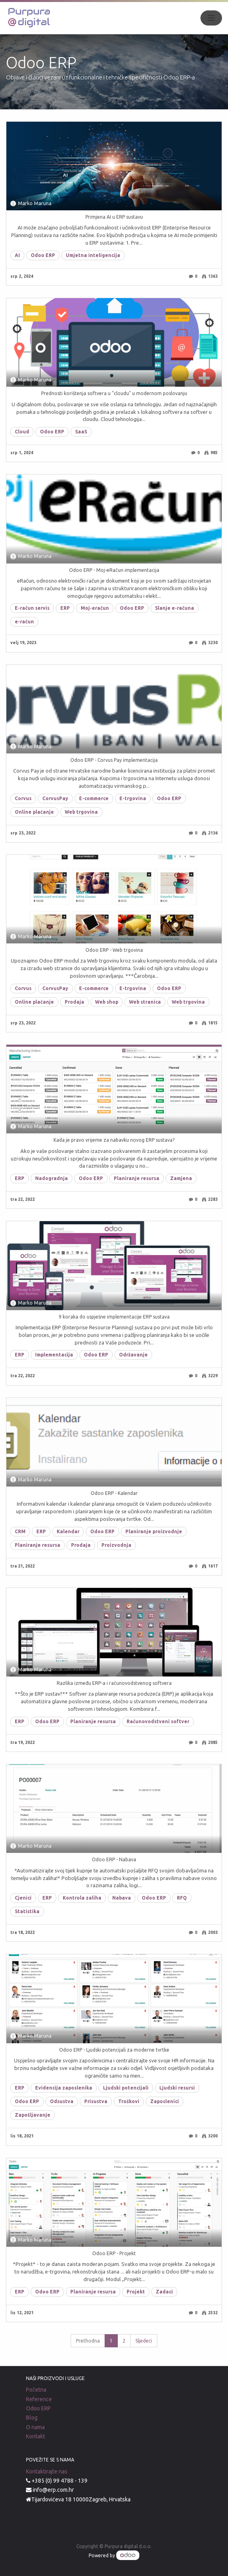  What do you see at coordinates (93, 255) in the screenshot?
I see `Umjetna inteligencija` at bounding box center [93, 255].